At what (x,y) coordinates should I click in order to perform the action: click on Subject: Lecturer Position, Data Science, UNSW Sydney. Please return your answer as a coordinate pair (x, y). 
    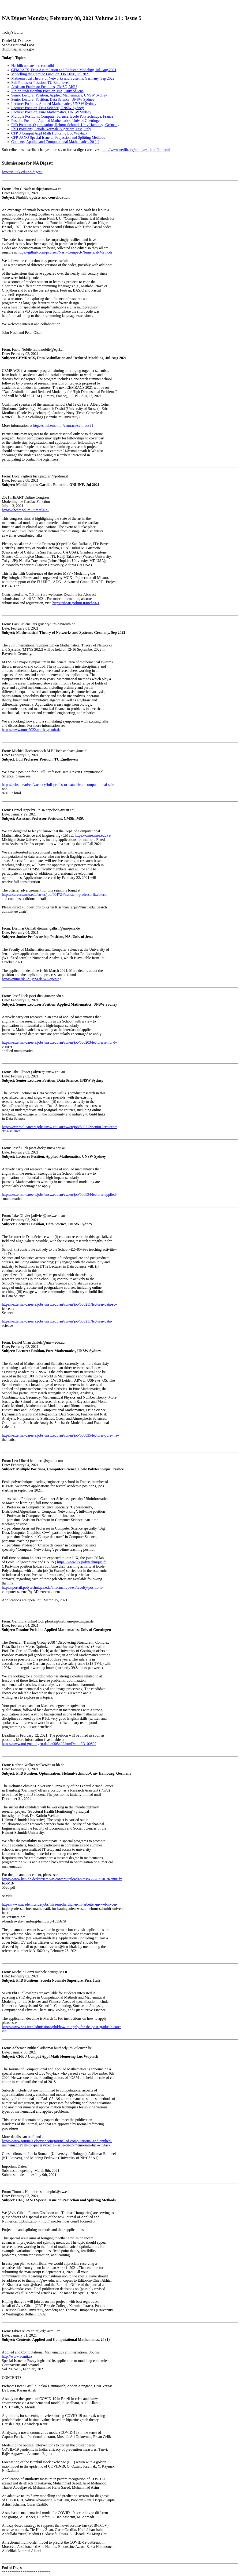
    Looking at the image, I should click on (47, 1224).